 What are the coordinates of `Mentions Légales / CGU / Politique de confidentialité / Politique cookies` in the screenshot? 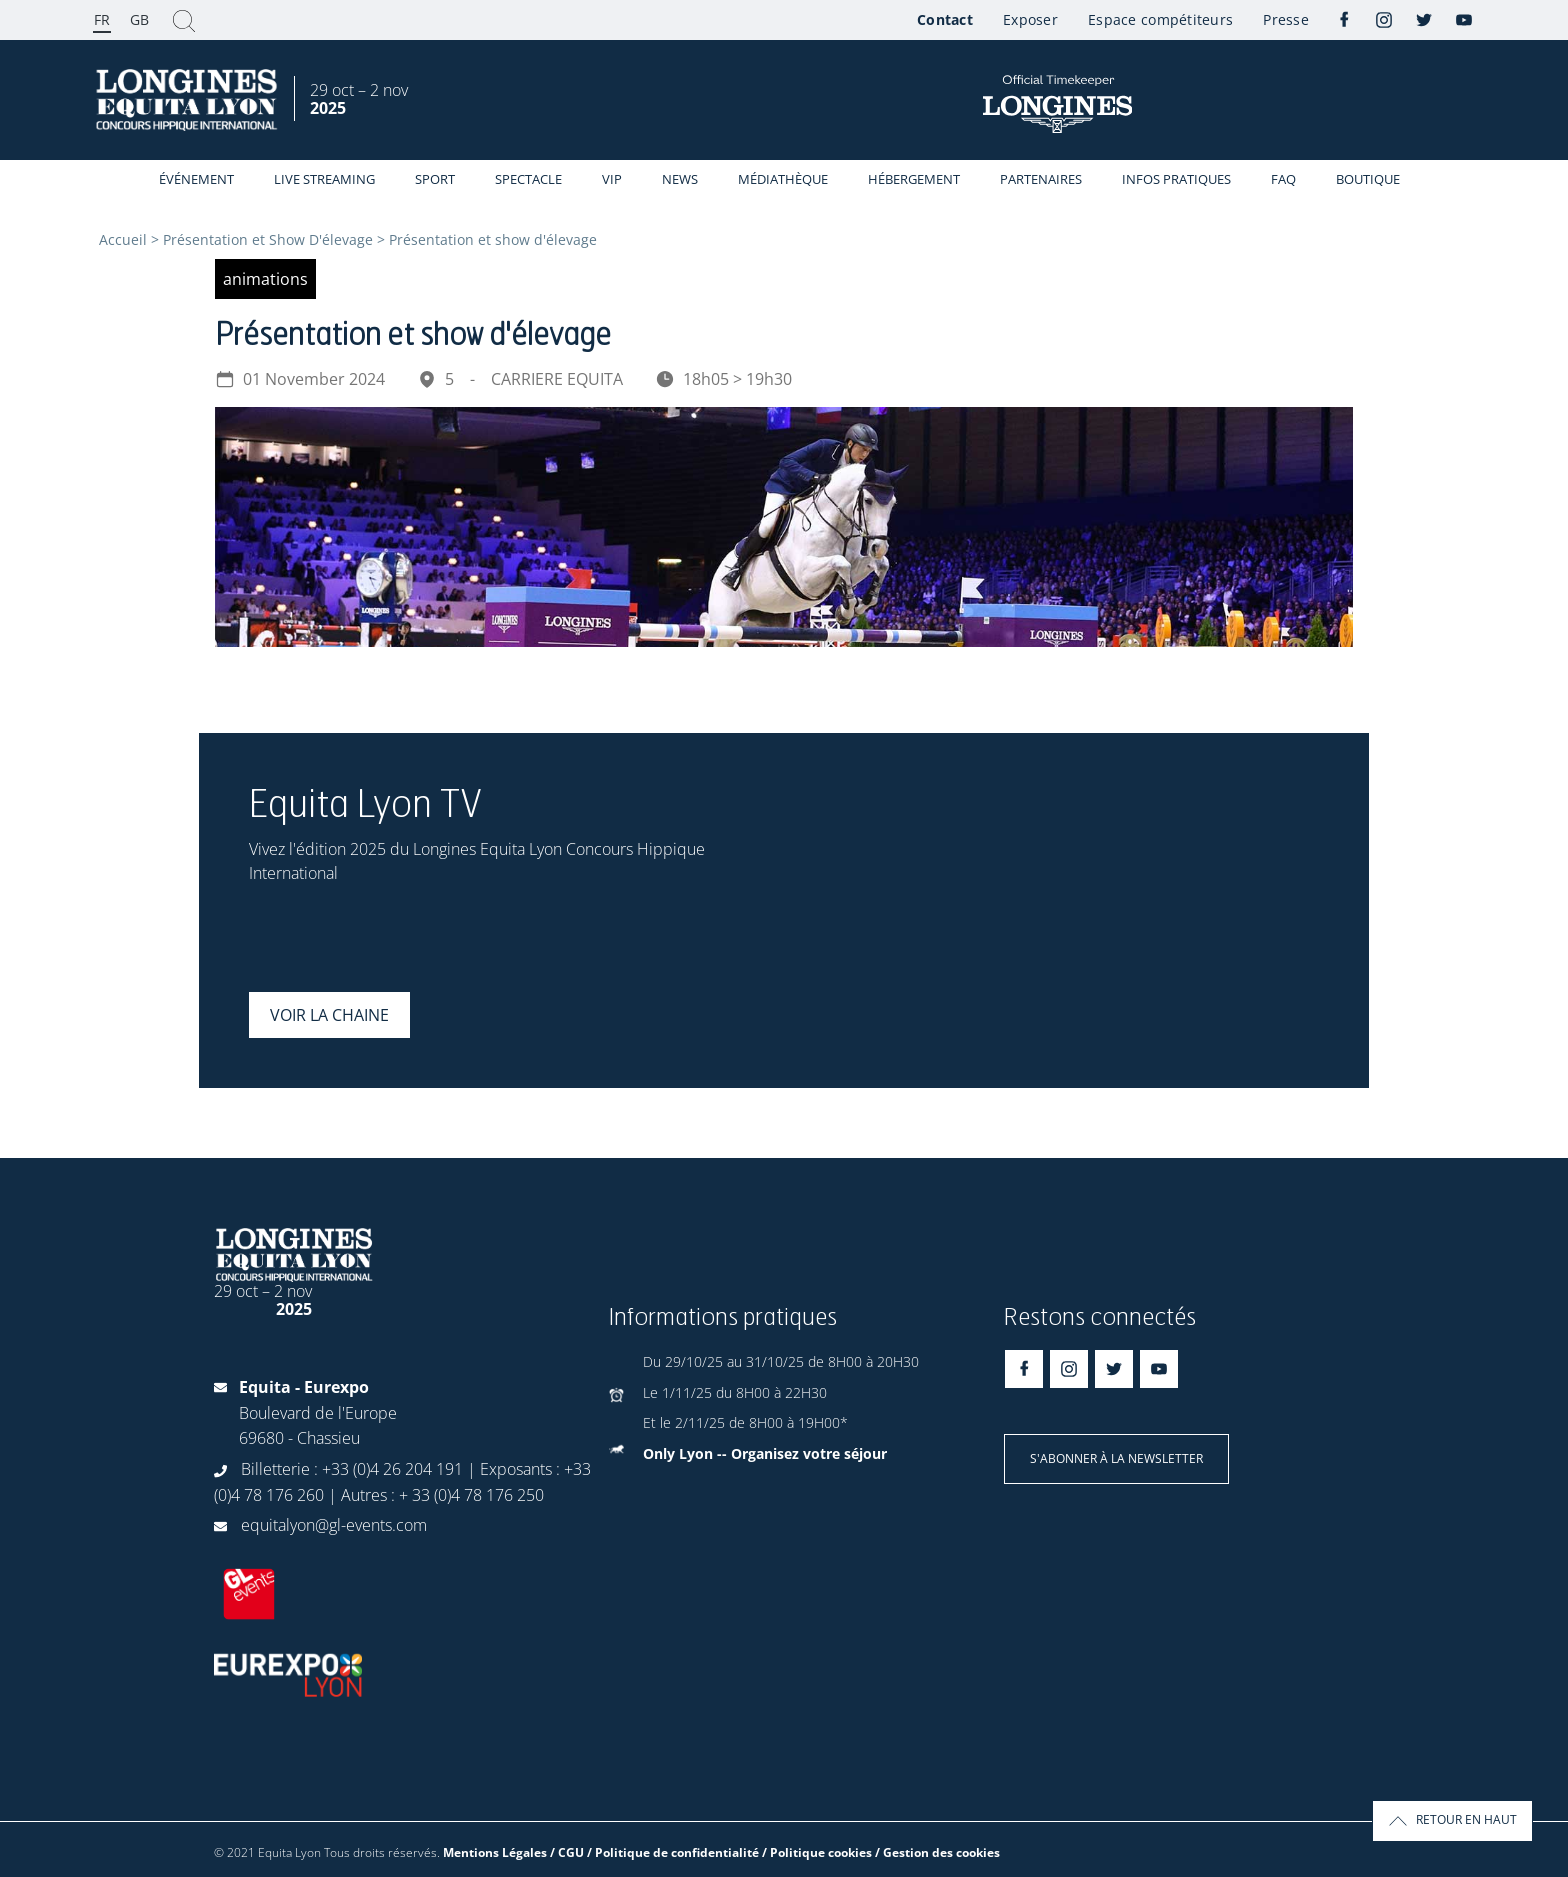 It's located at (657, 1852).